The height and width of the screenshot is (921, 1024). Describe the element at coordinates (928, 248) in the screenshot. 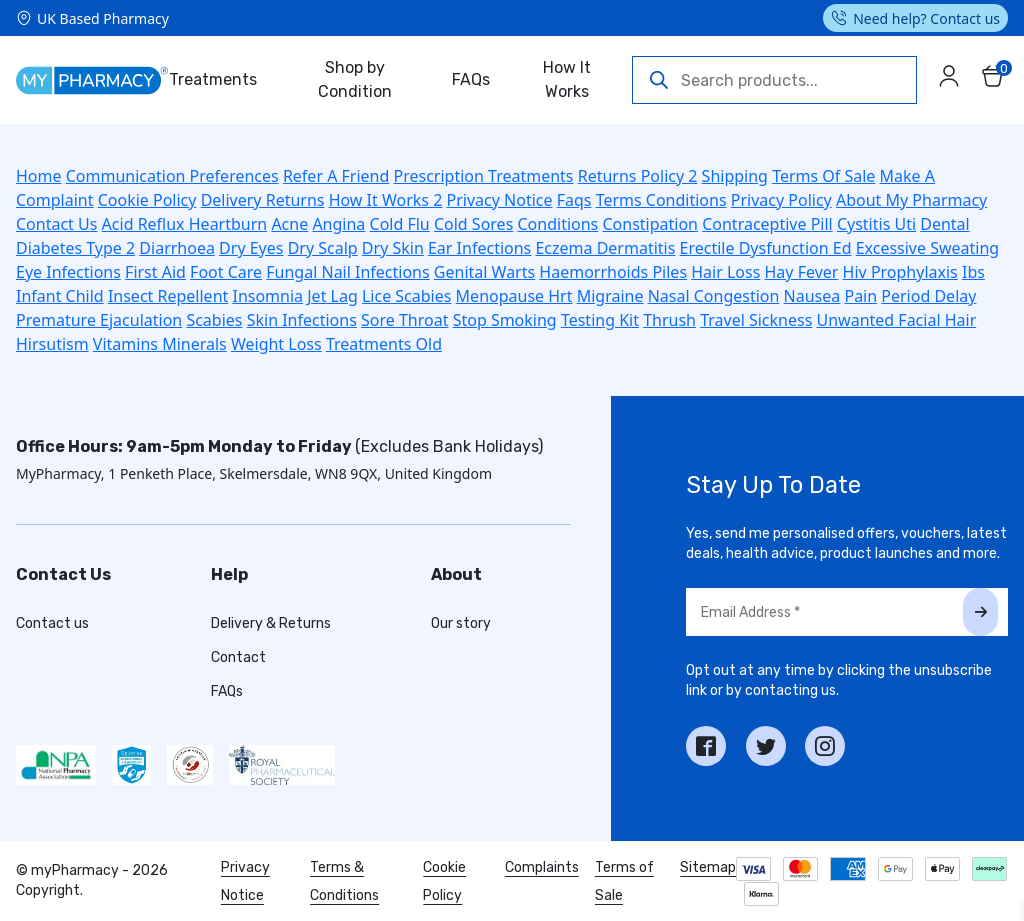

I see `Excessive Sweating` at that location.